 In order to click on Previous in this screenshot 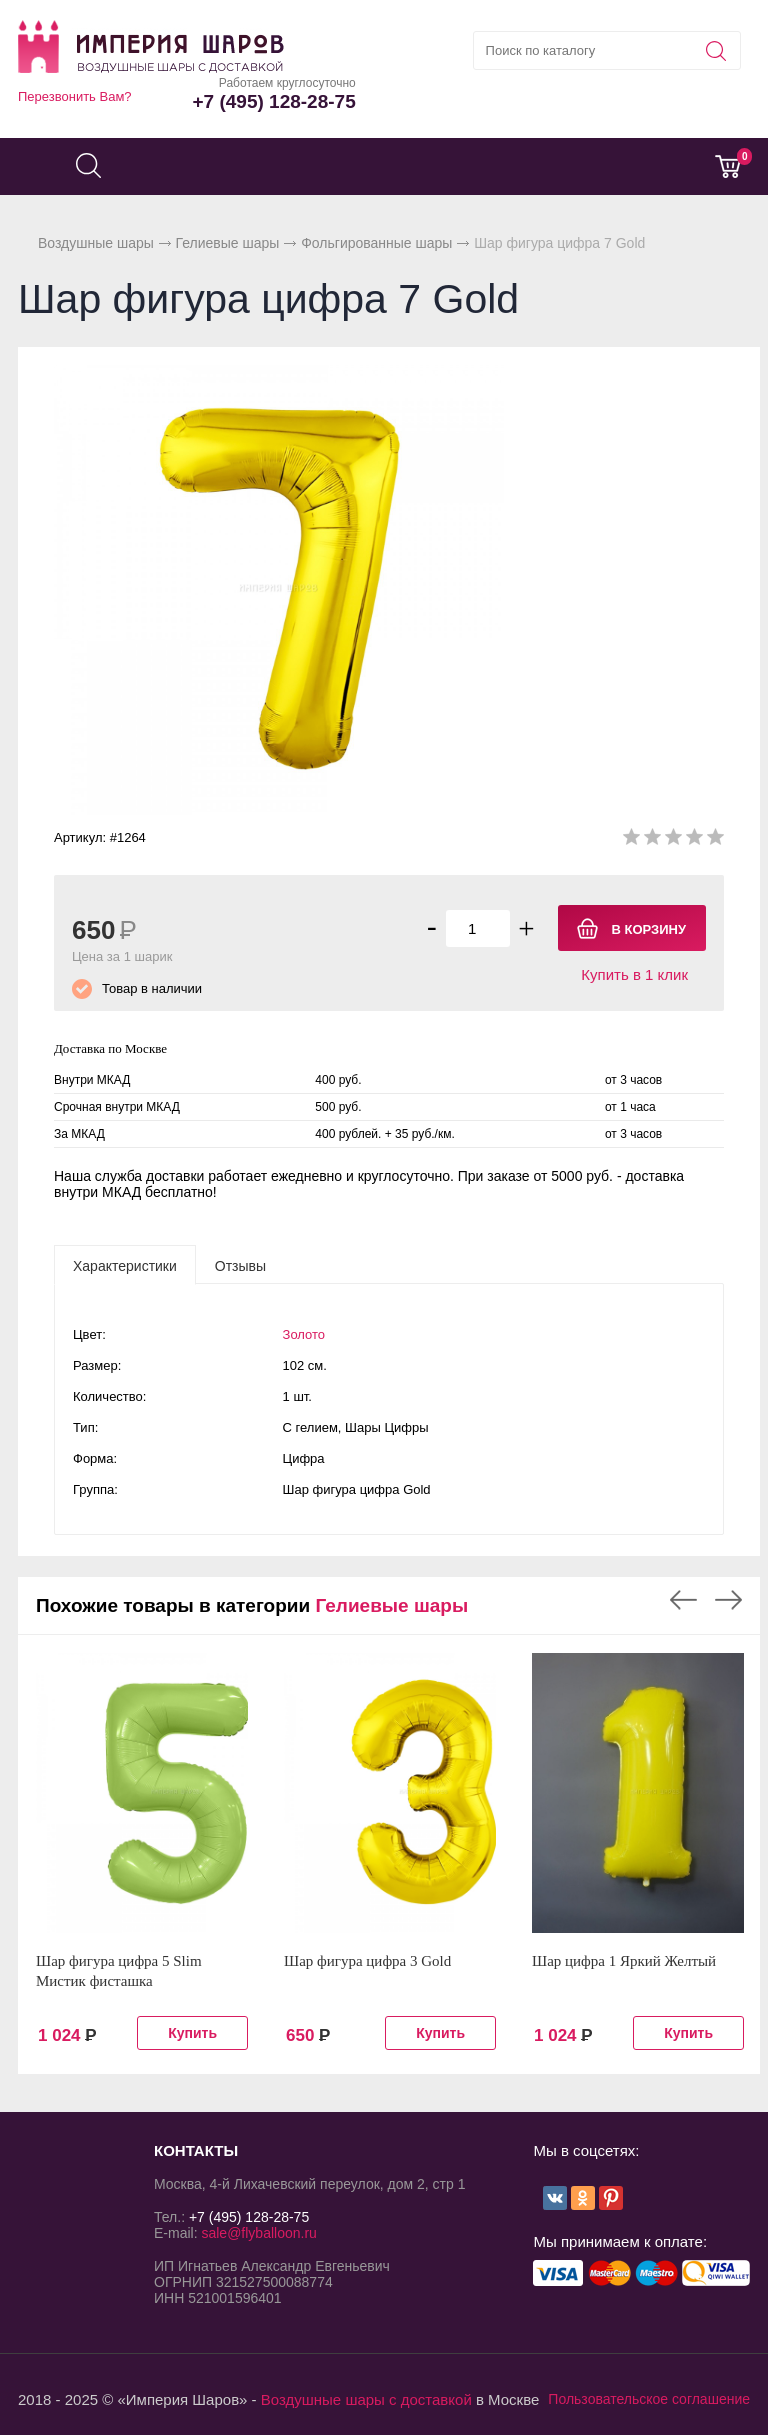, I will do `click(683, 1600)`.